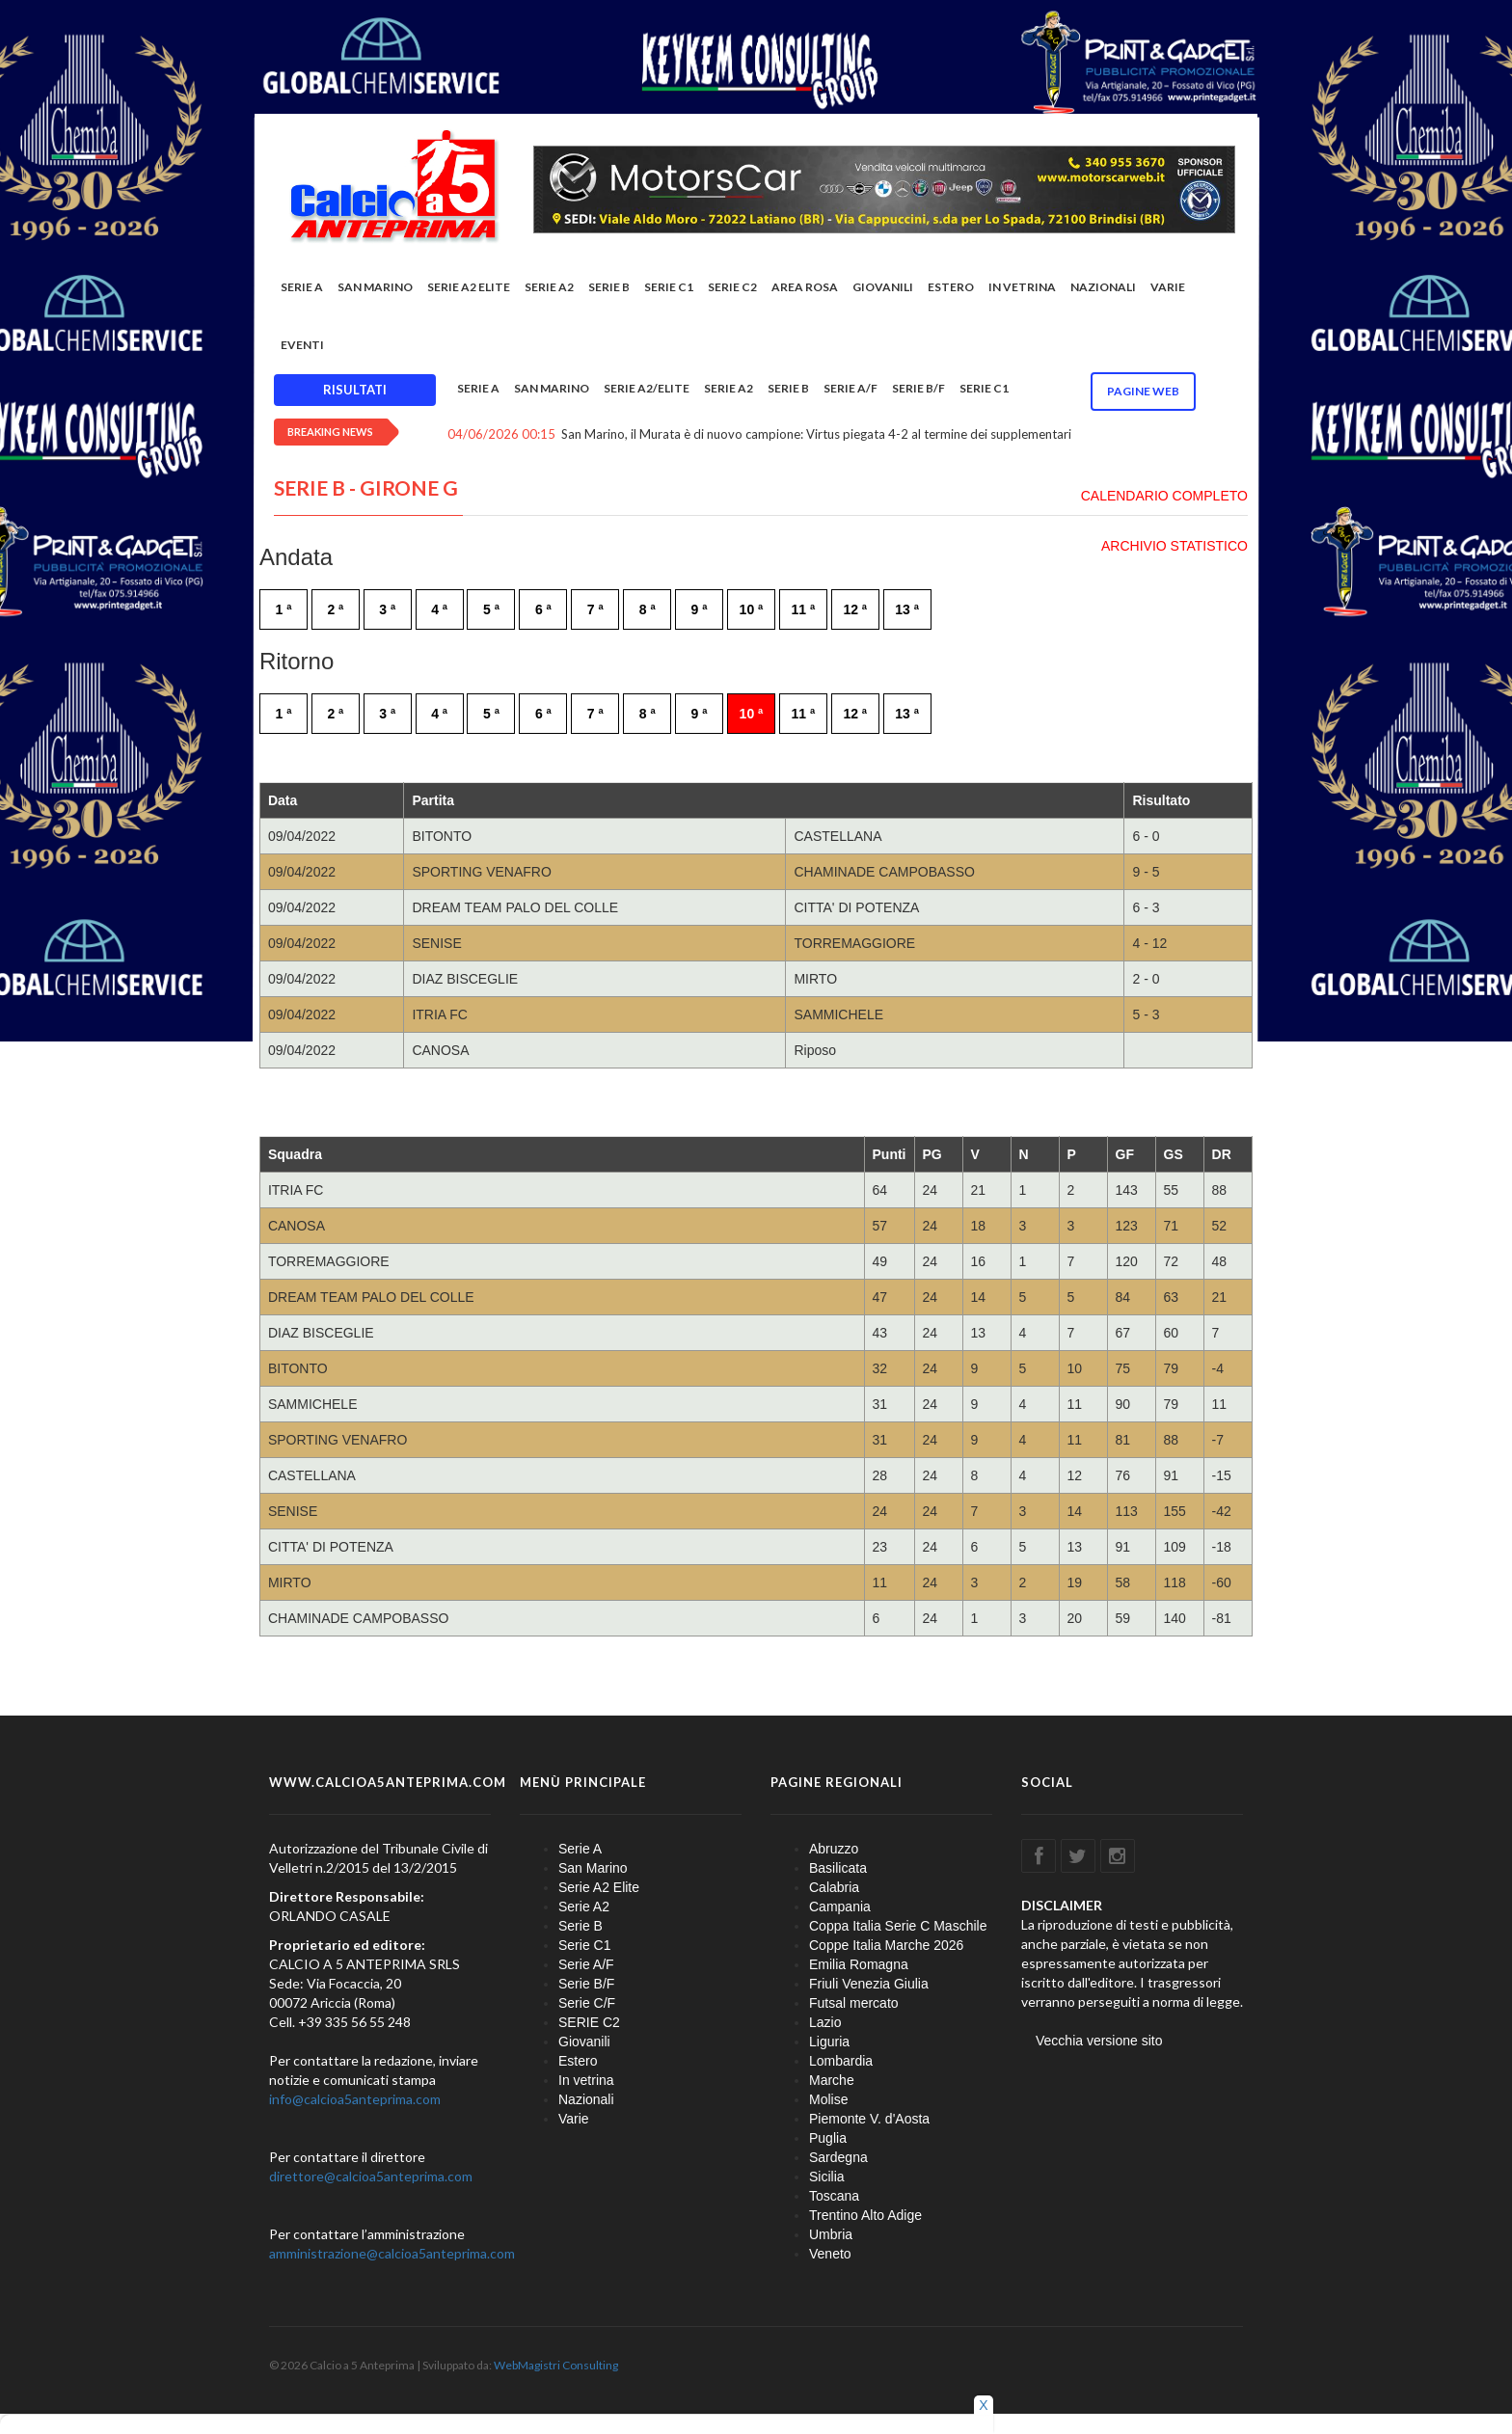  What do you see at coordinates (833, 1849) in the screenshot?
I see `Abruzzo` at bounding box center [833, 1849].